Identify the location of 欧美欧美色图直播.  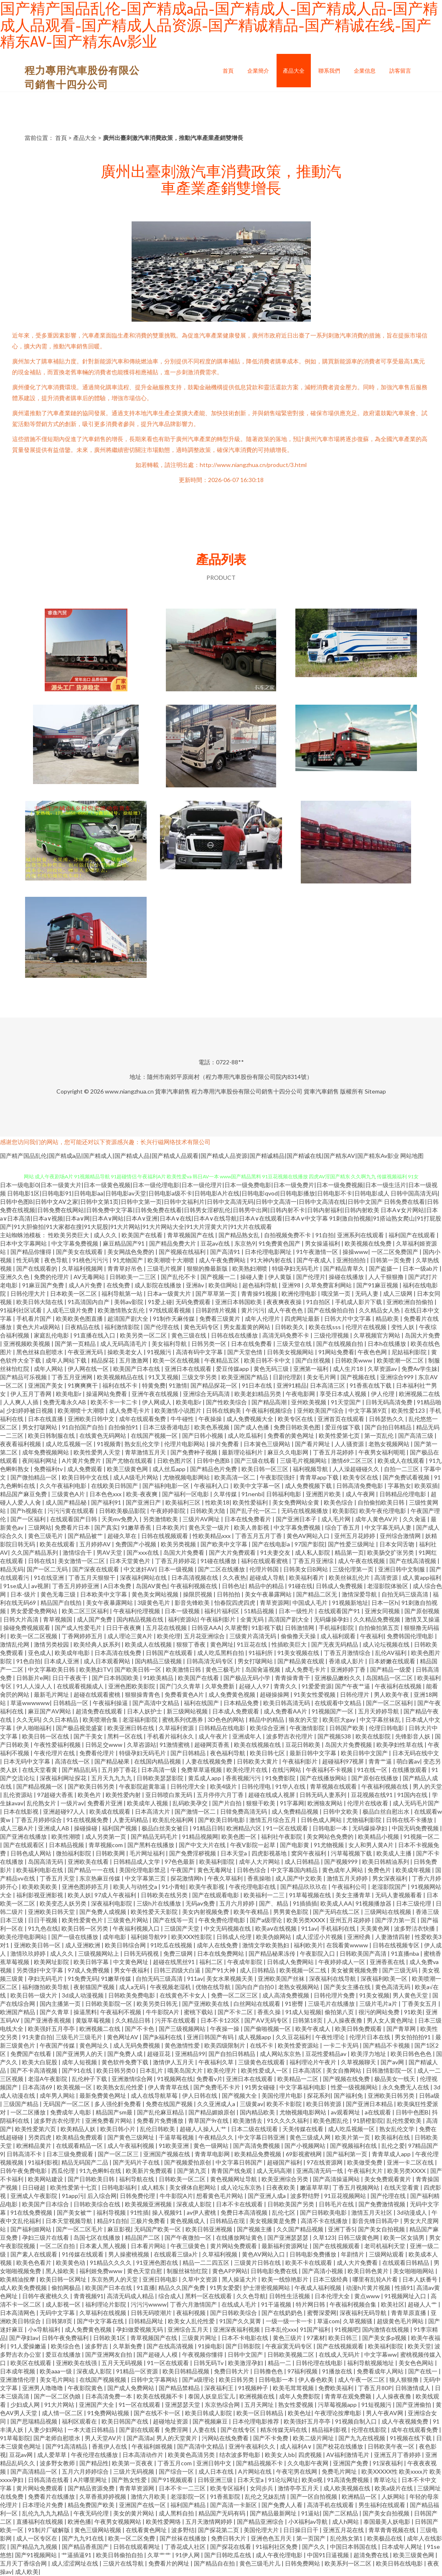
(80, 1318).